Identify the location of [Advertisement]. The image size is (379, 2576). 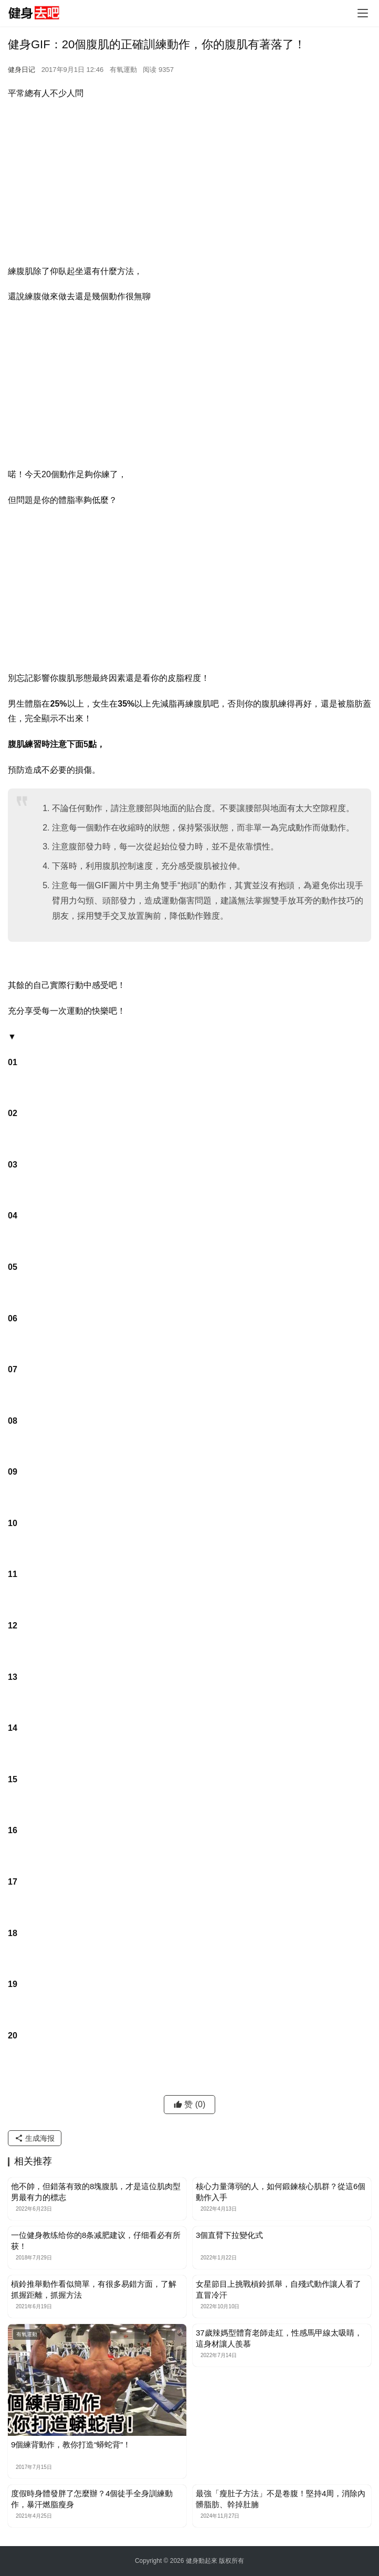
(189, 185).